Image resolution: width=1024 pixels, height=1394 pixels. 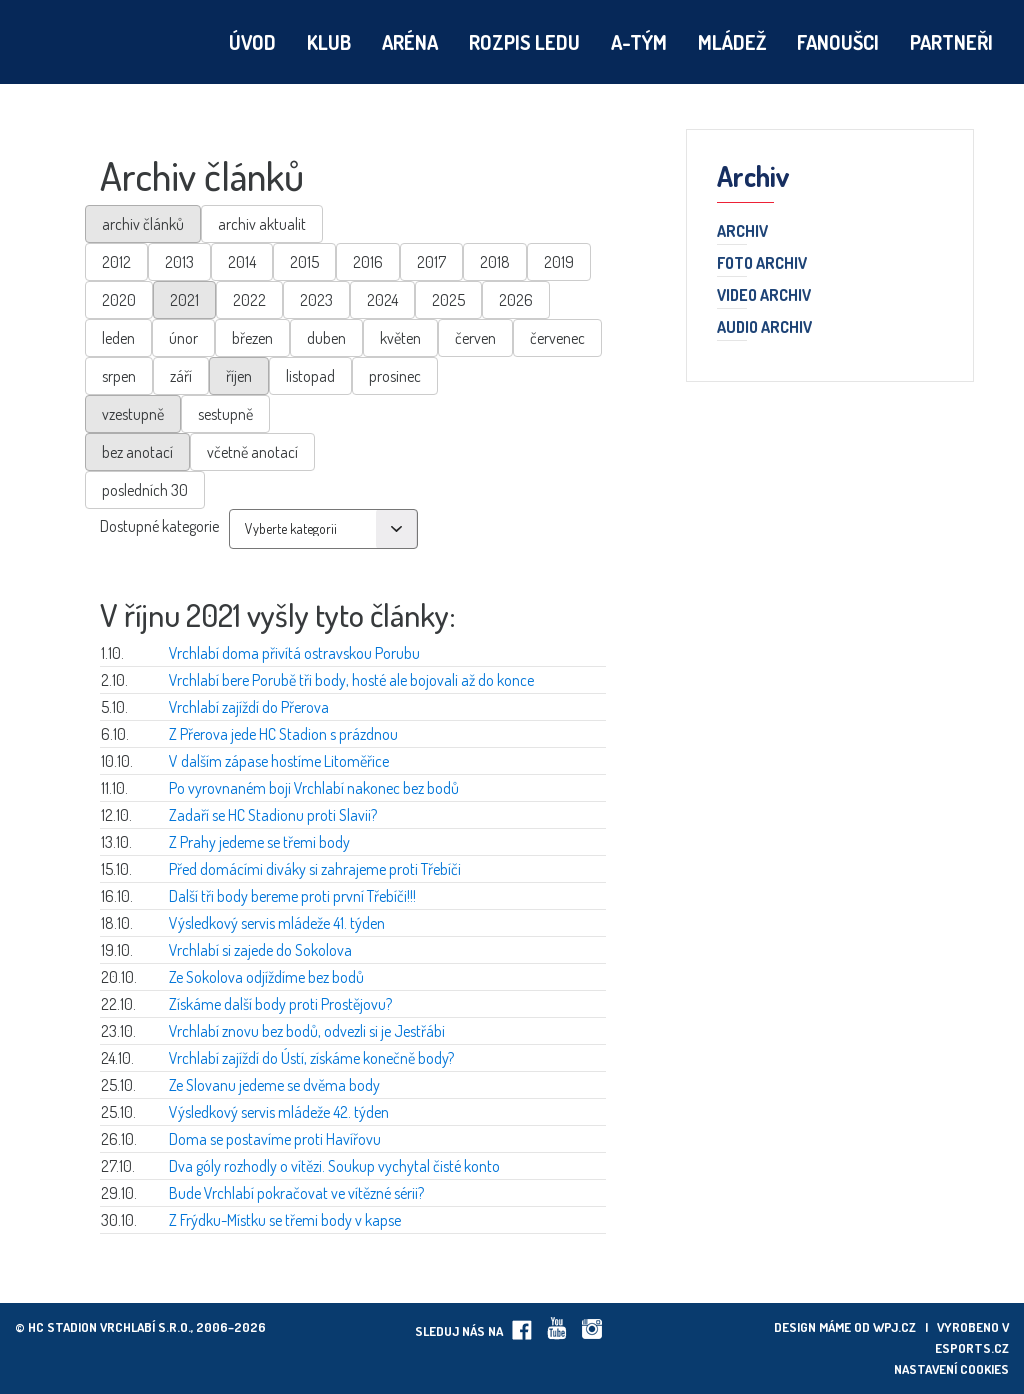 What do you see at coordinates (274, 1085) in the screenshot?
I see `Ze Slovanu jedeme se dvěma body` at bounding box center [274, 1085].